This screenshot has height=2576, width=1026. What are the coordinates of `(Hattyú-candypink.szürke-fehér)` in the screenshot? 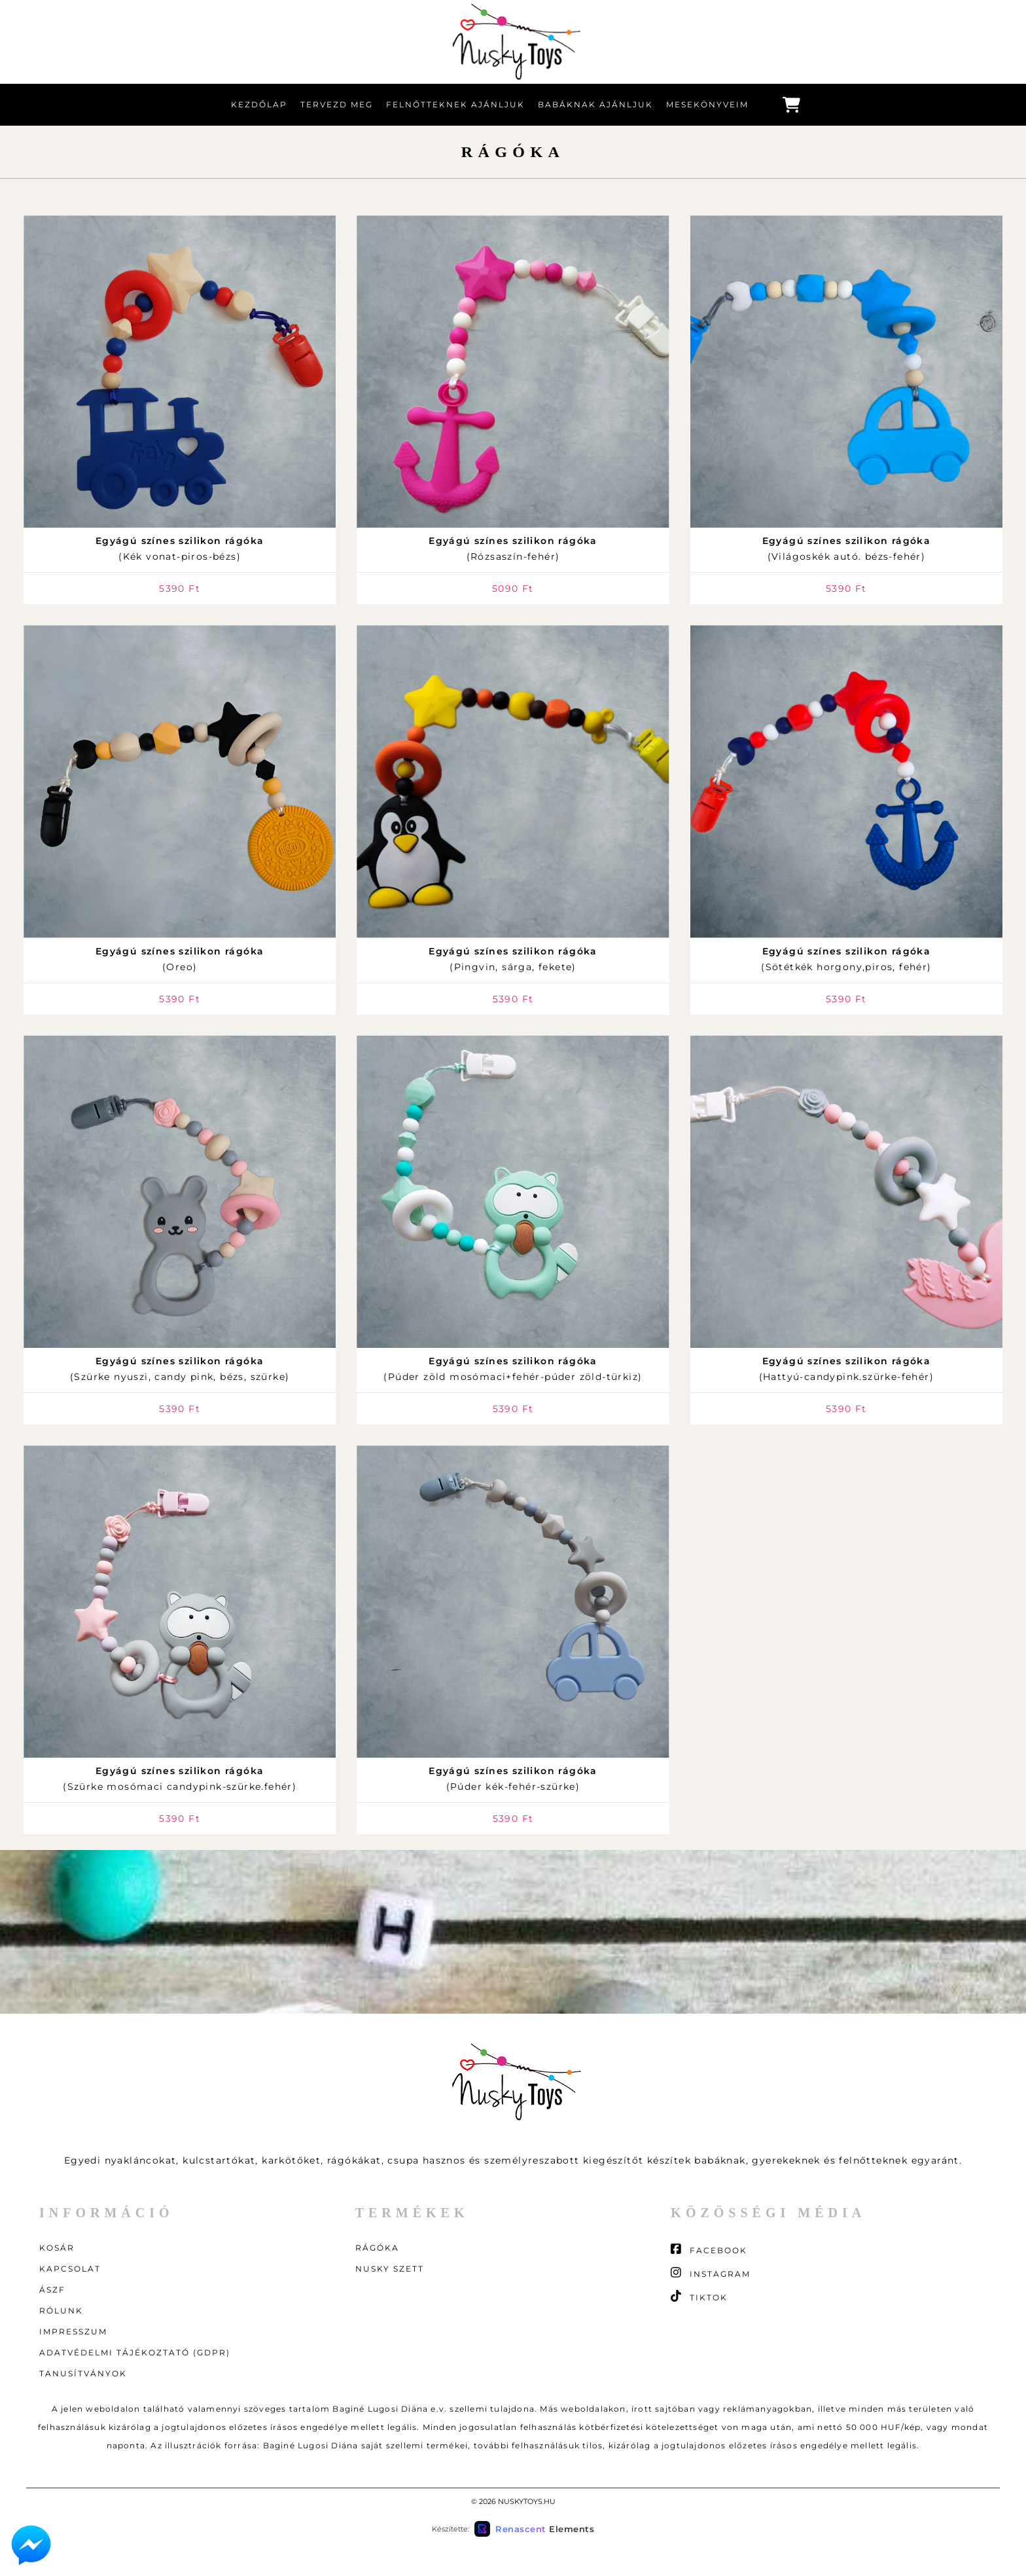 It's located at (846, 1369).